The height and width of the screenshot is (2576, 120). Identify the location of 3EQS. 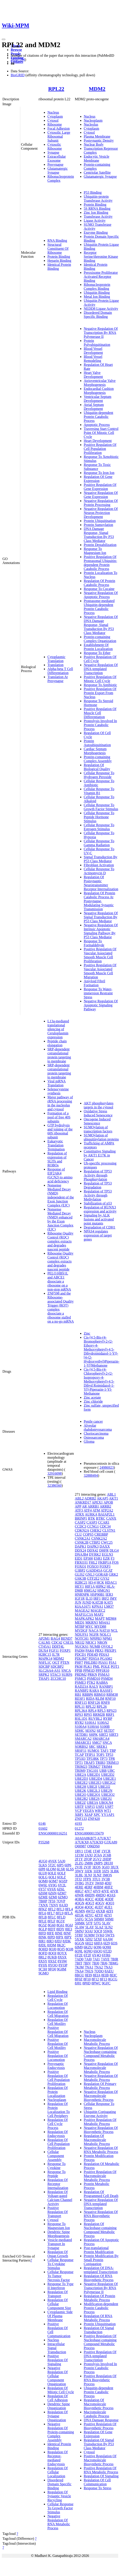
(96, 1867).